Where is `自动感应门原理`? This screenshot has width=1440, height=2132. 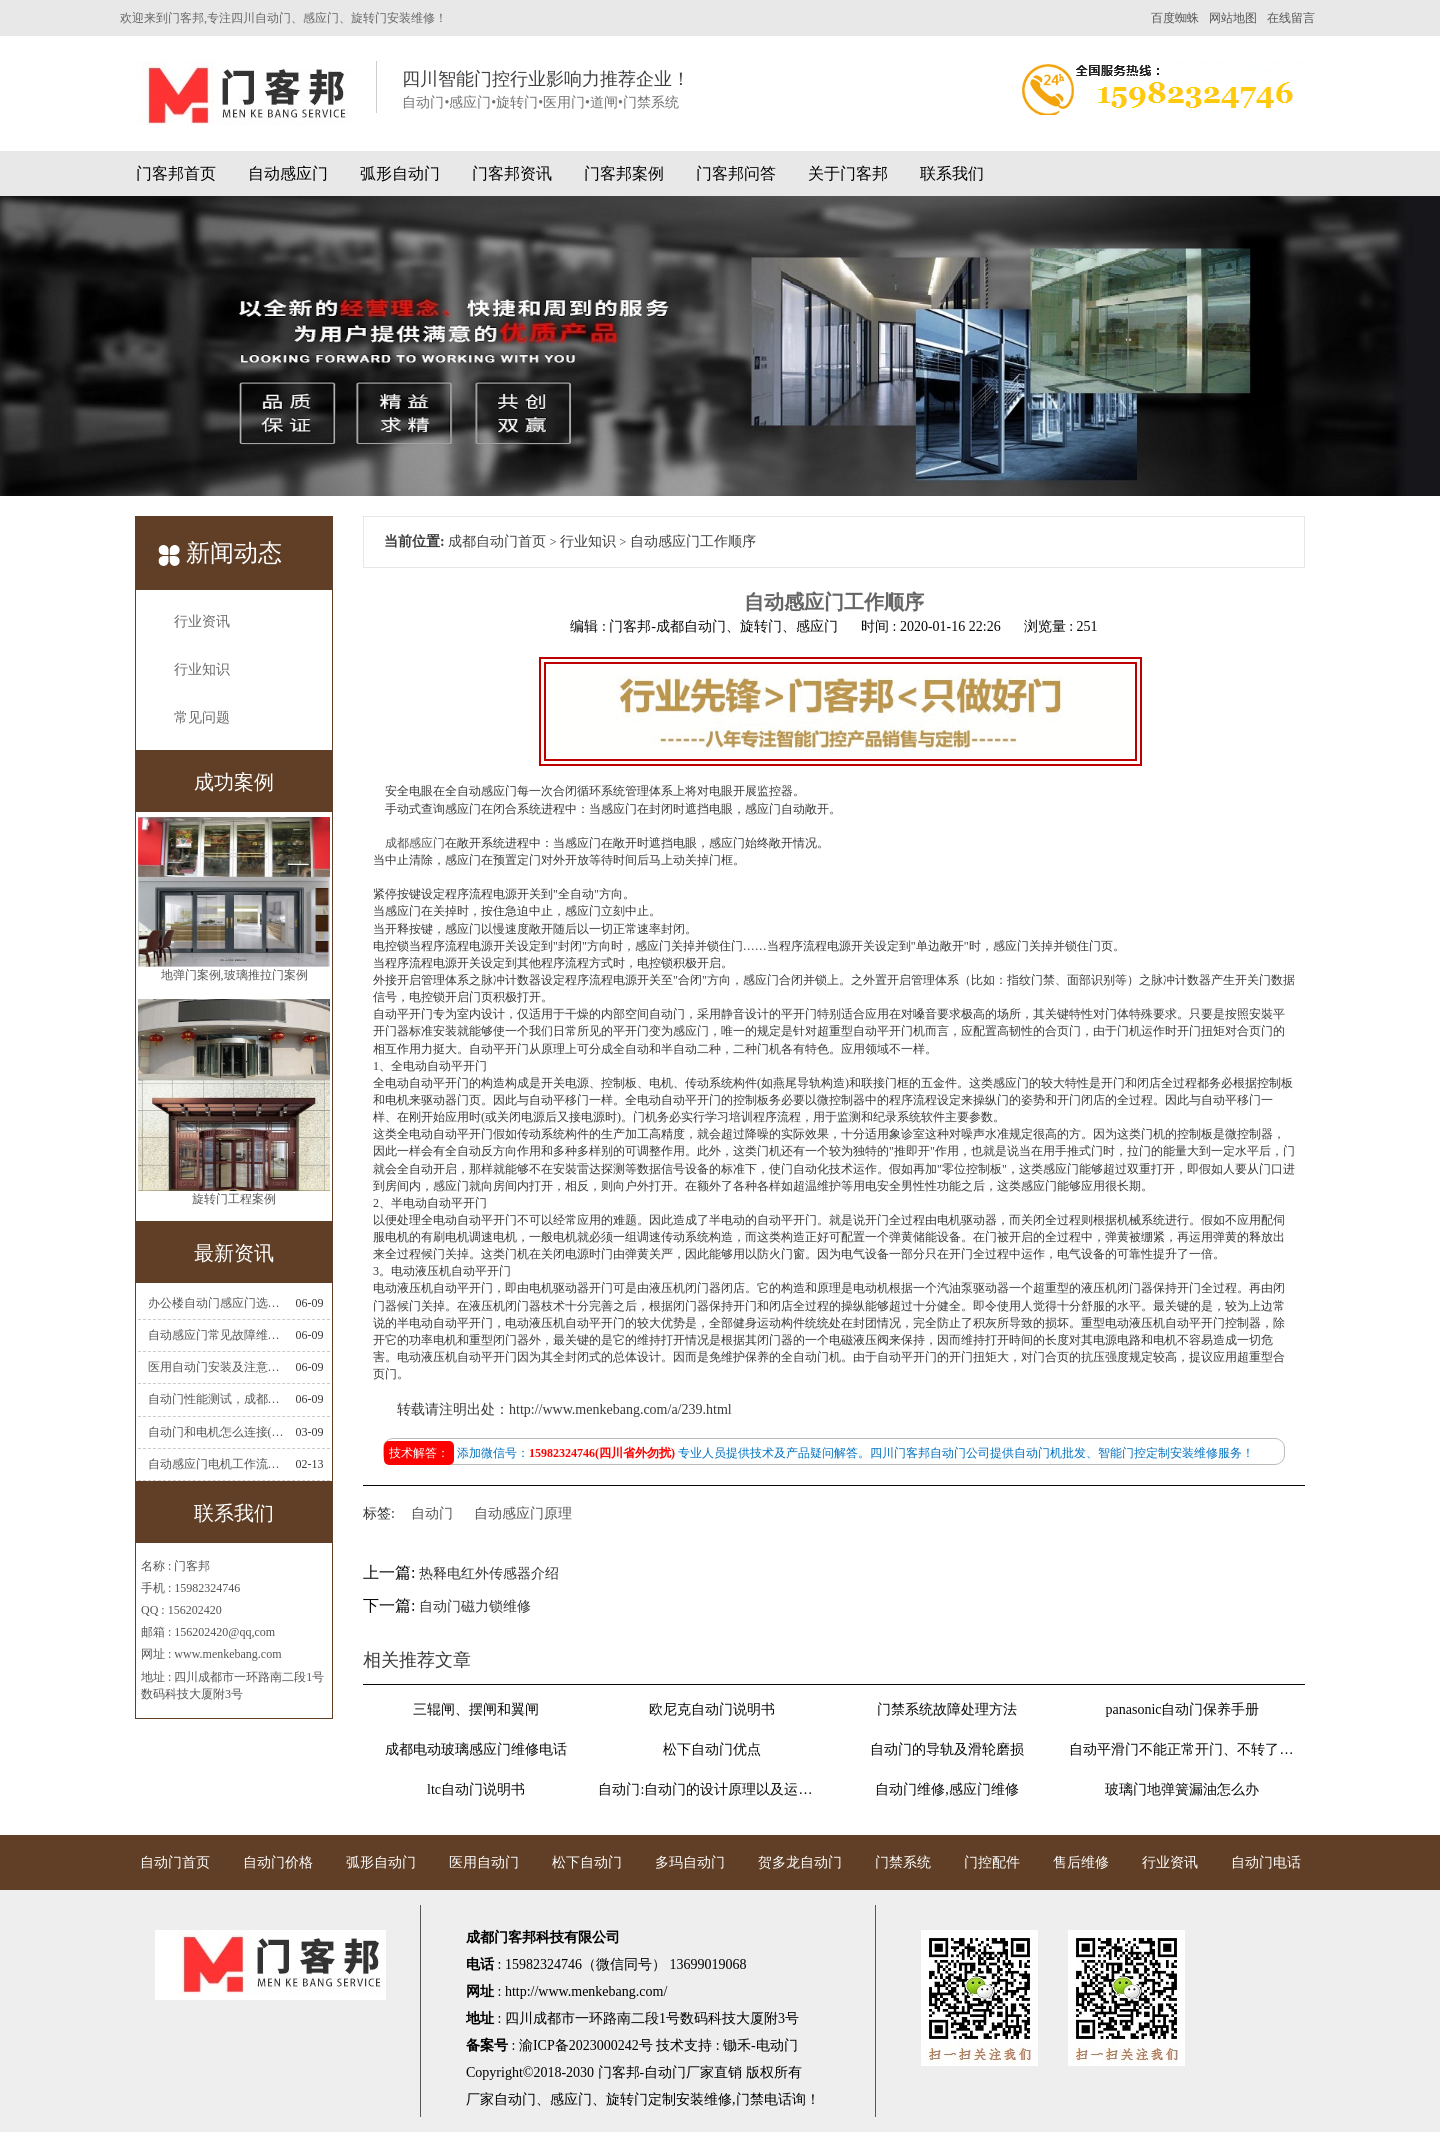
自动感应门原理 is located at coordinates (523, 1513).